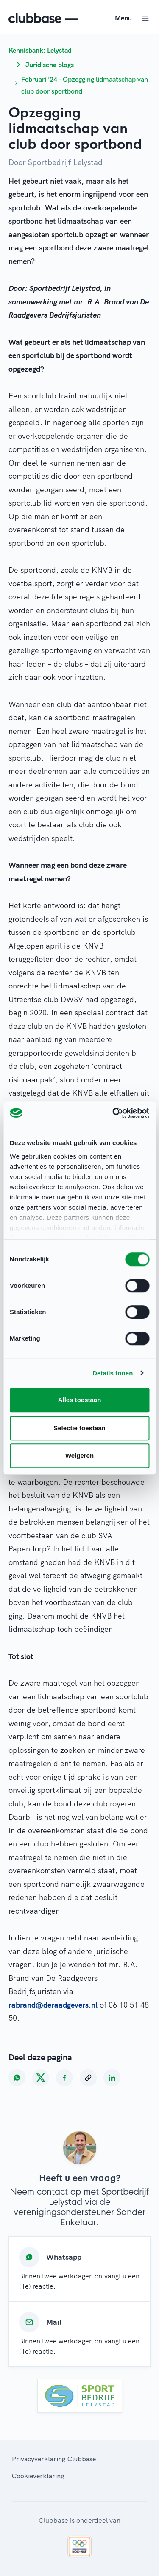 The image size is (159, 2576). I want to click on Juridische blogs, so click(49, 64).